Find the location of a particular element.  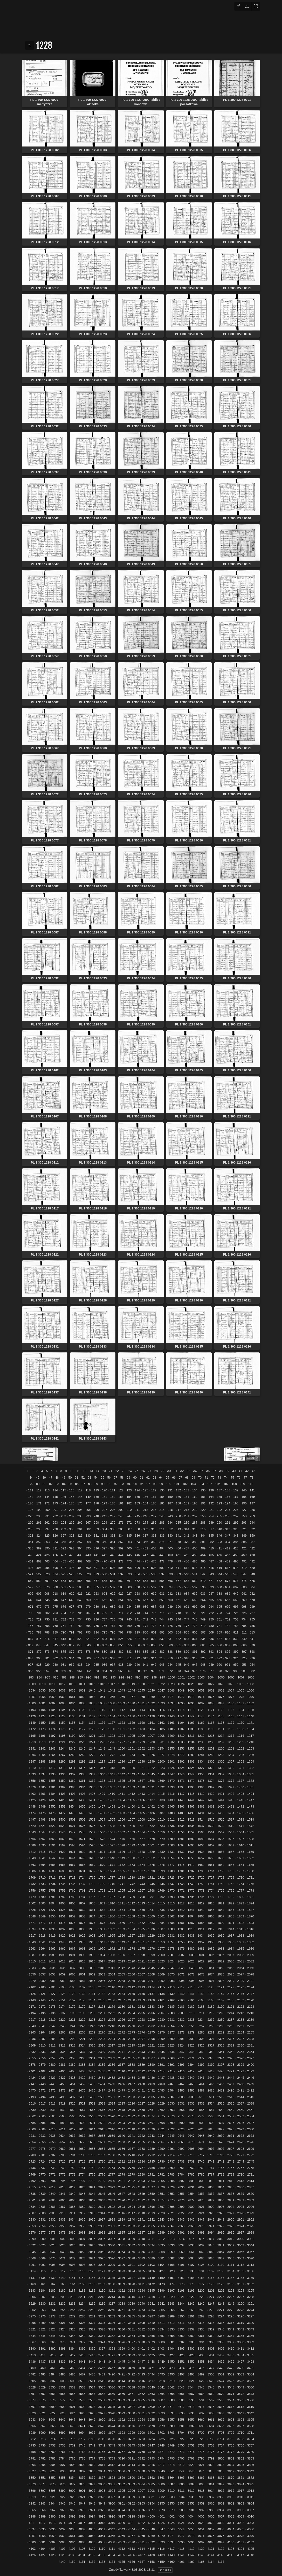

949 is located at coordinates (211, 1664).